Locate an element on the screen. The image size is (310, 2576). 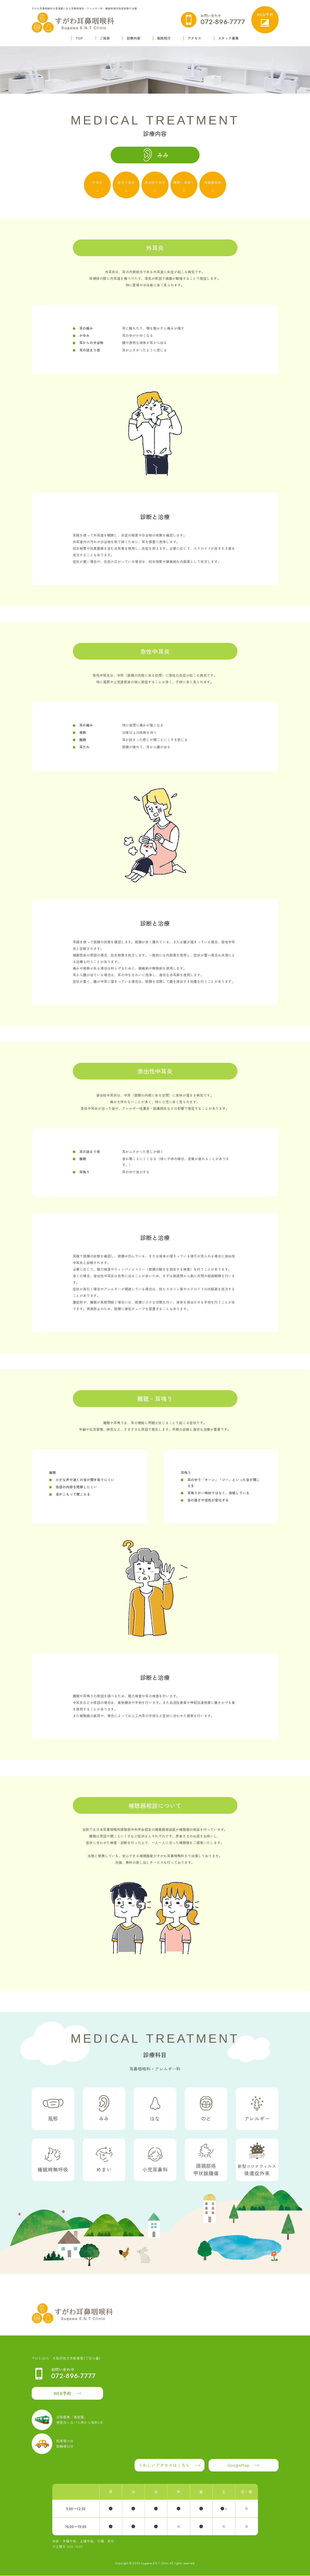
外耳炎 is located at coordinates (96, 182).